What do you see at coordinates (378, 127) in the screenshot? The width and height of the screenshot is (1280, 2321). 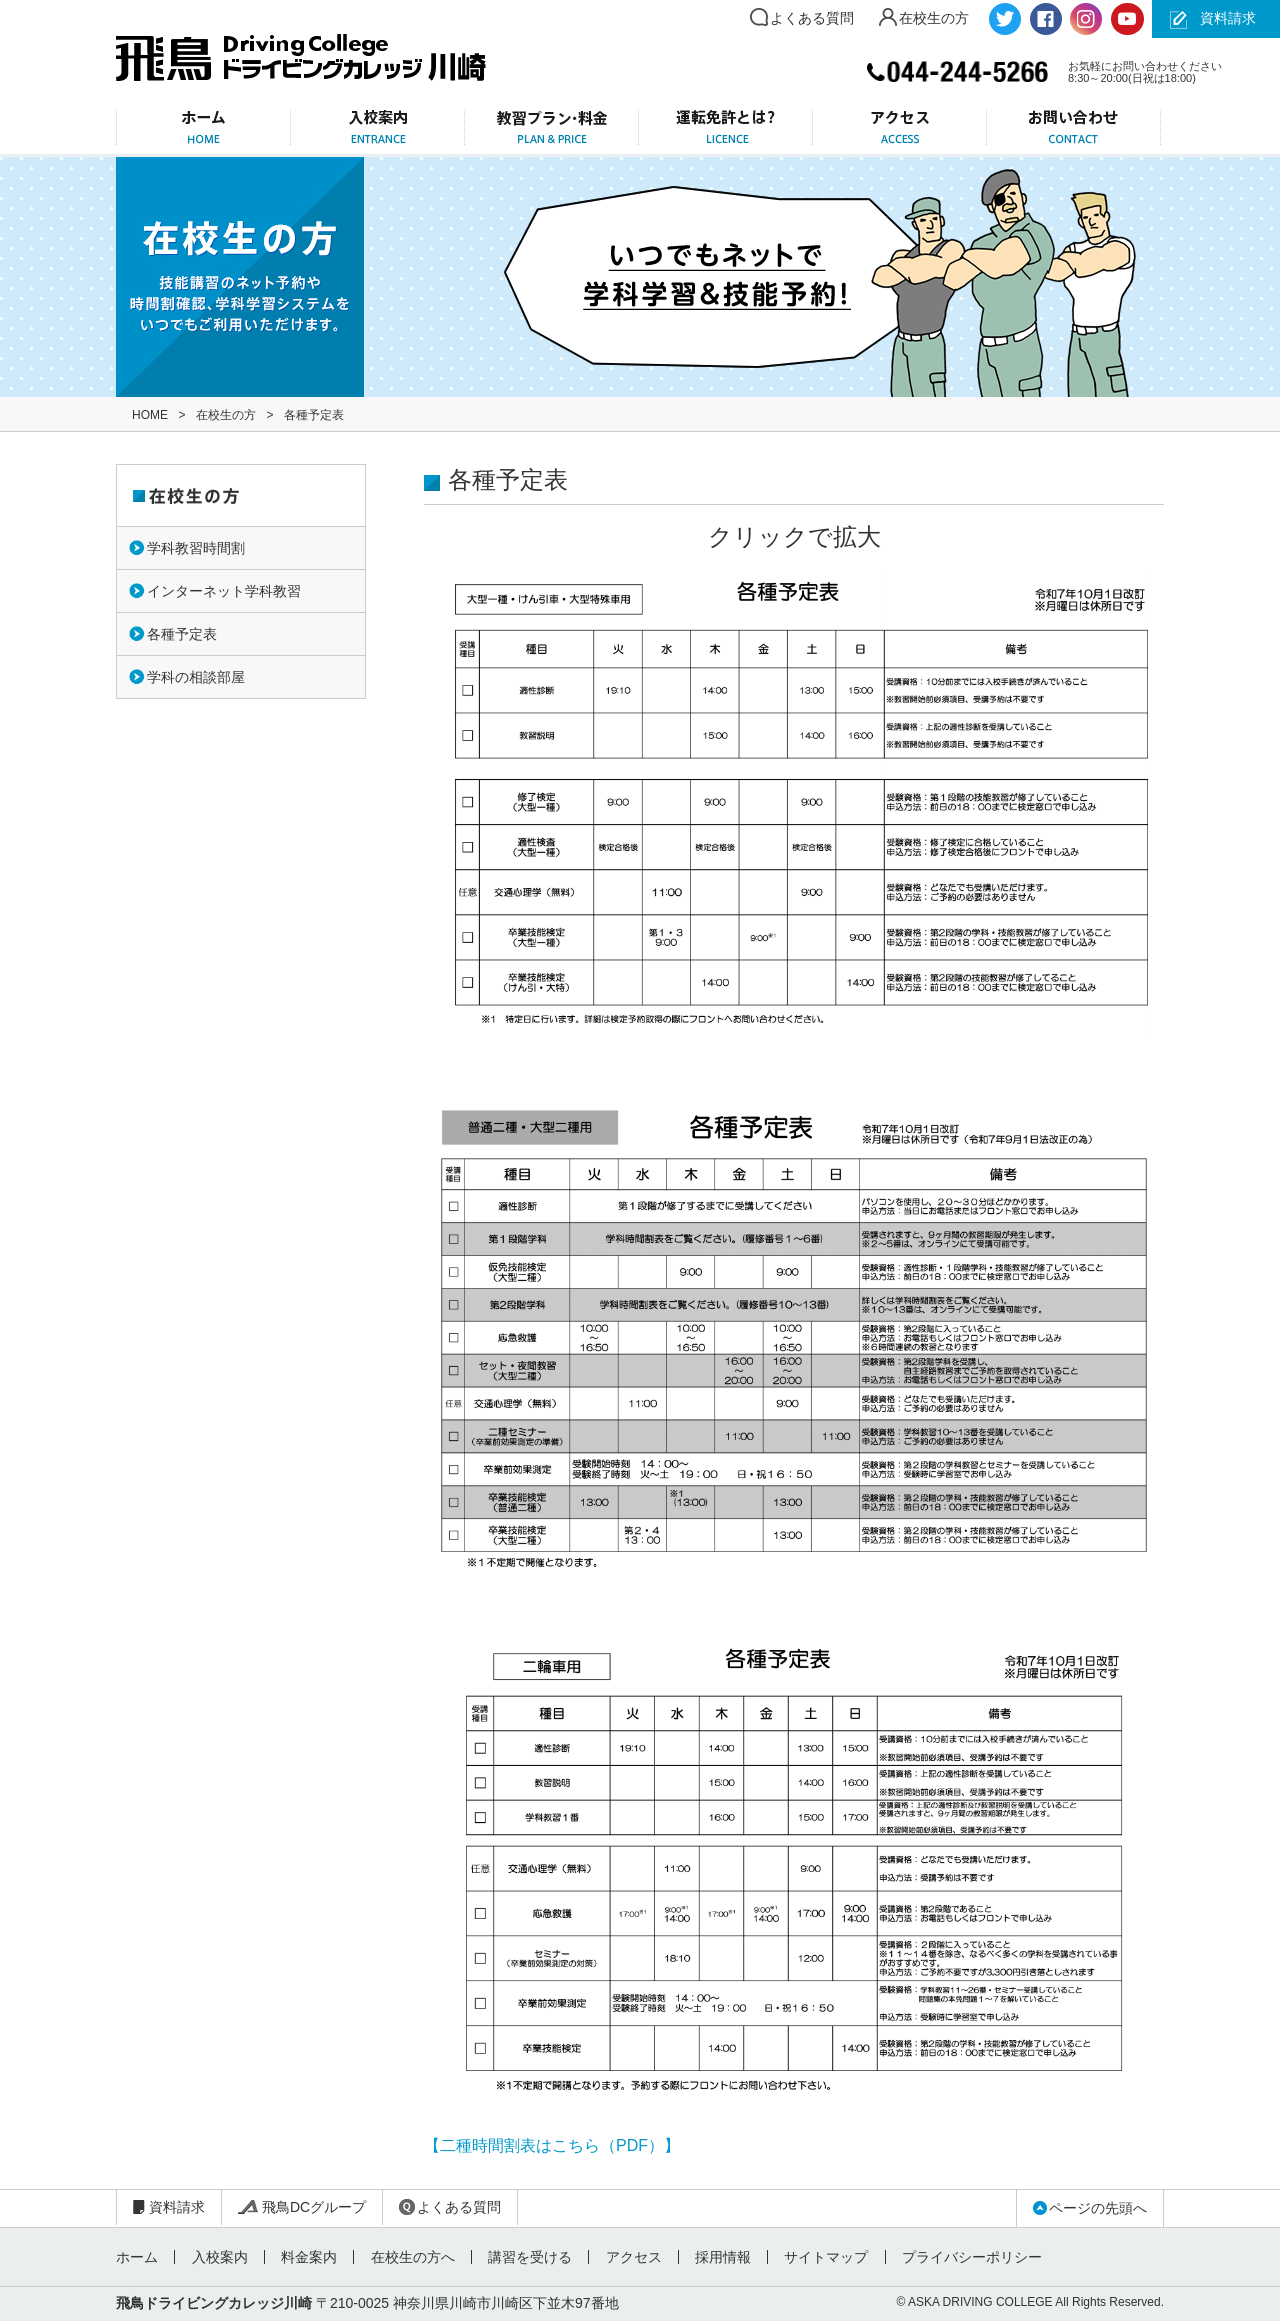 I see `入校案内` at bounding box center [378, 127].